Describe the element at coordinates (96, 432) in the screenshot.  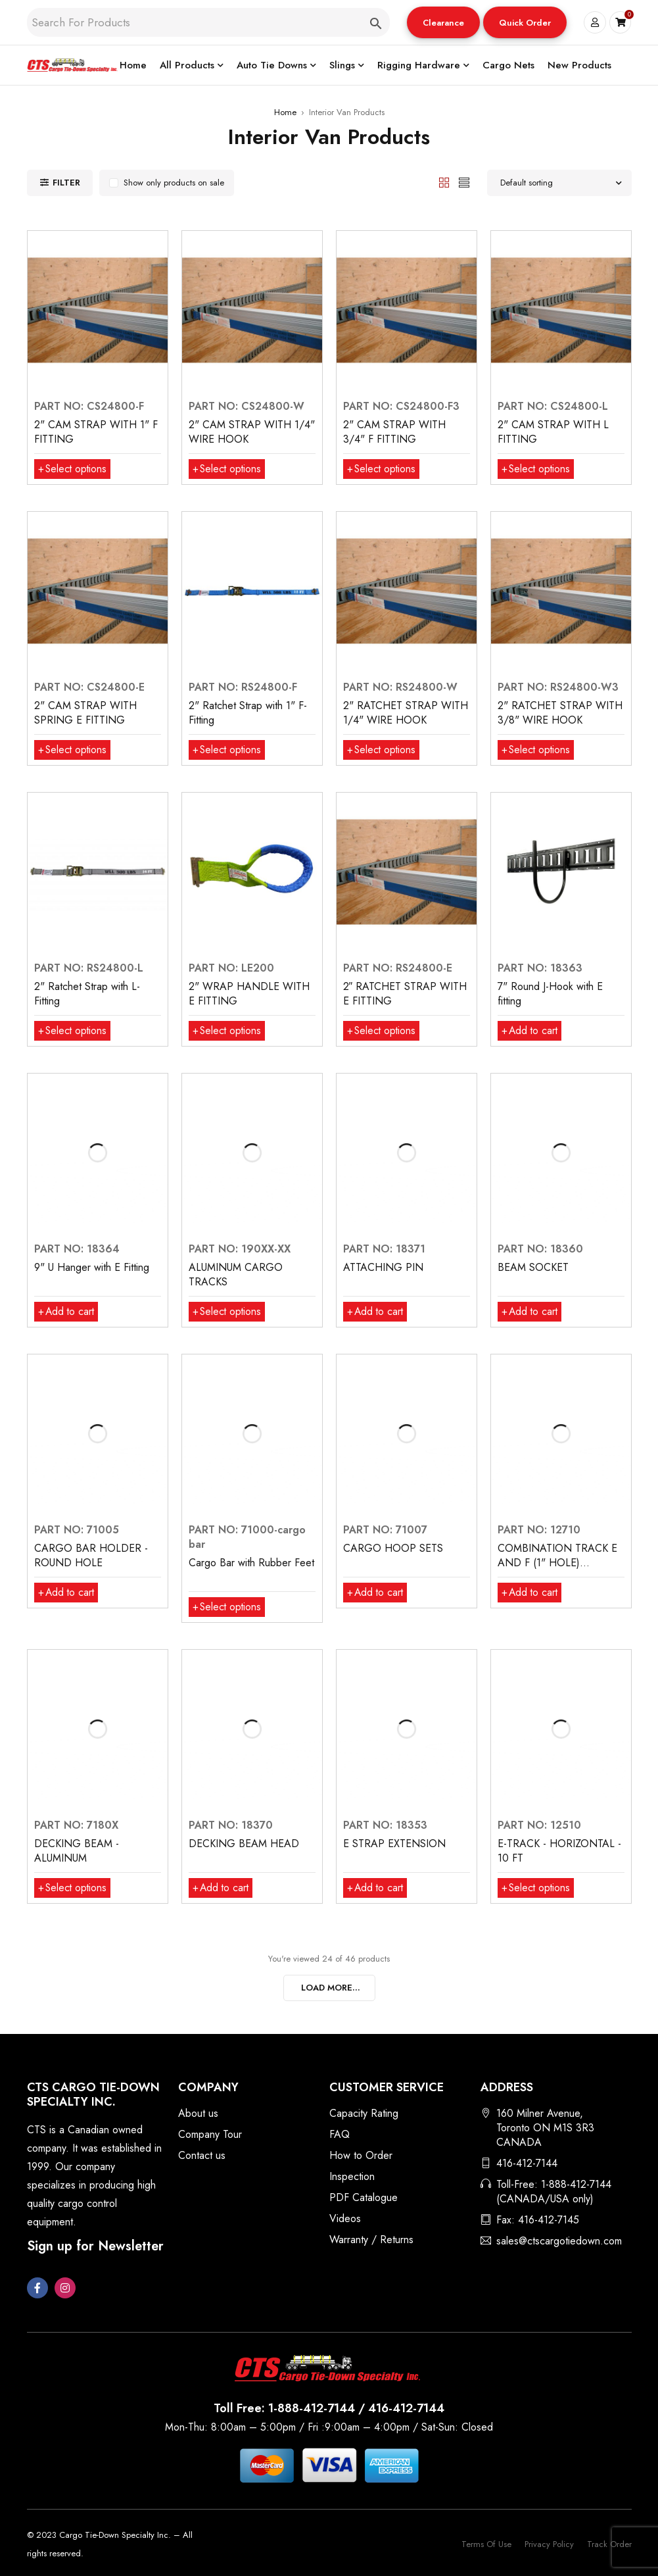
I see `2" CAM STRAP WITH 1" F FITTING` at that location.